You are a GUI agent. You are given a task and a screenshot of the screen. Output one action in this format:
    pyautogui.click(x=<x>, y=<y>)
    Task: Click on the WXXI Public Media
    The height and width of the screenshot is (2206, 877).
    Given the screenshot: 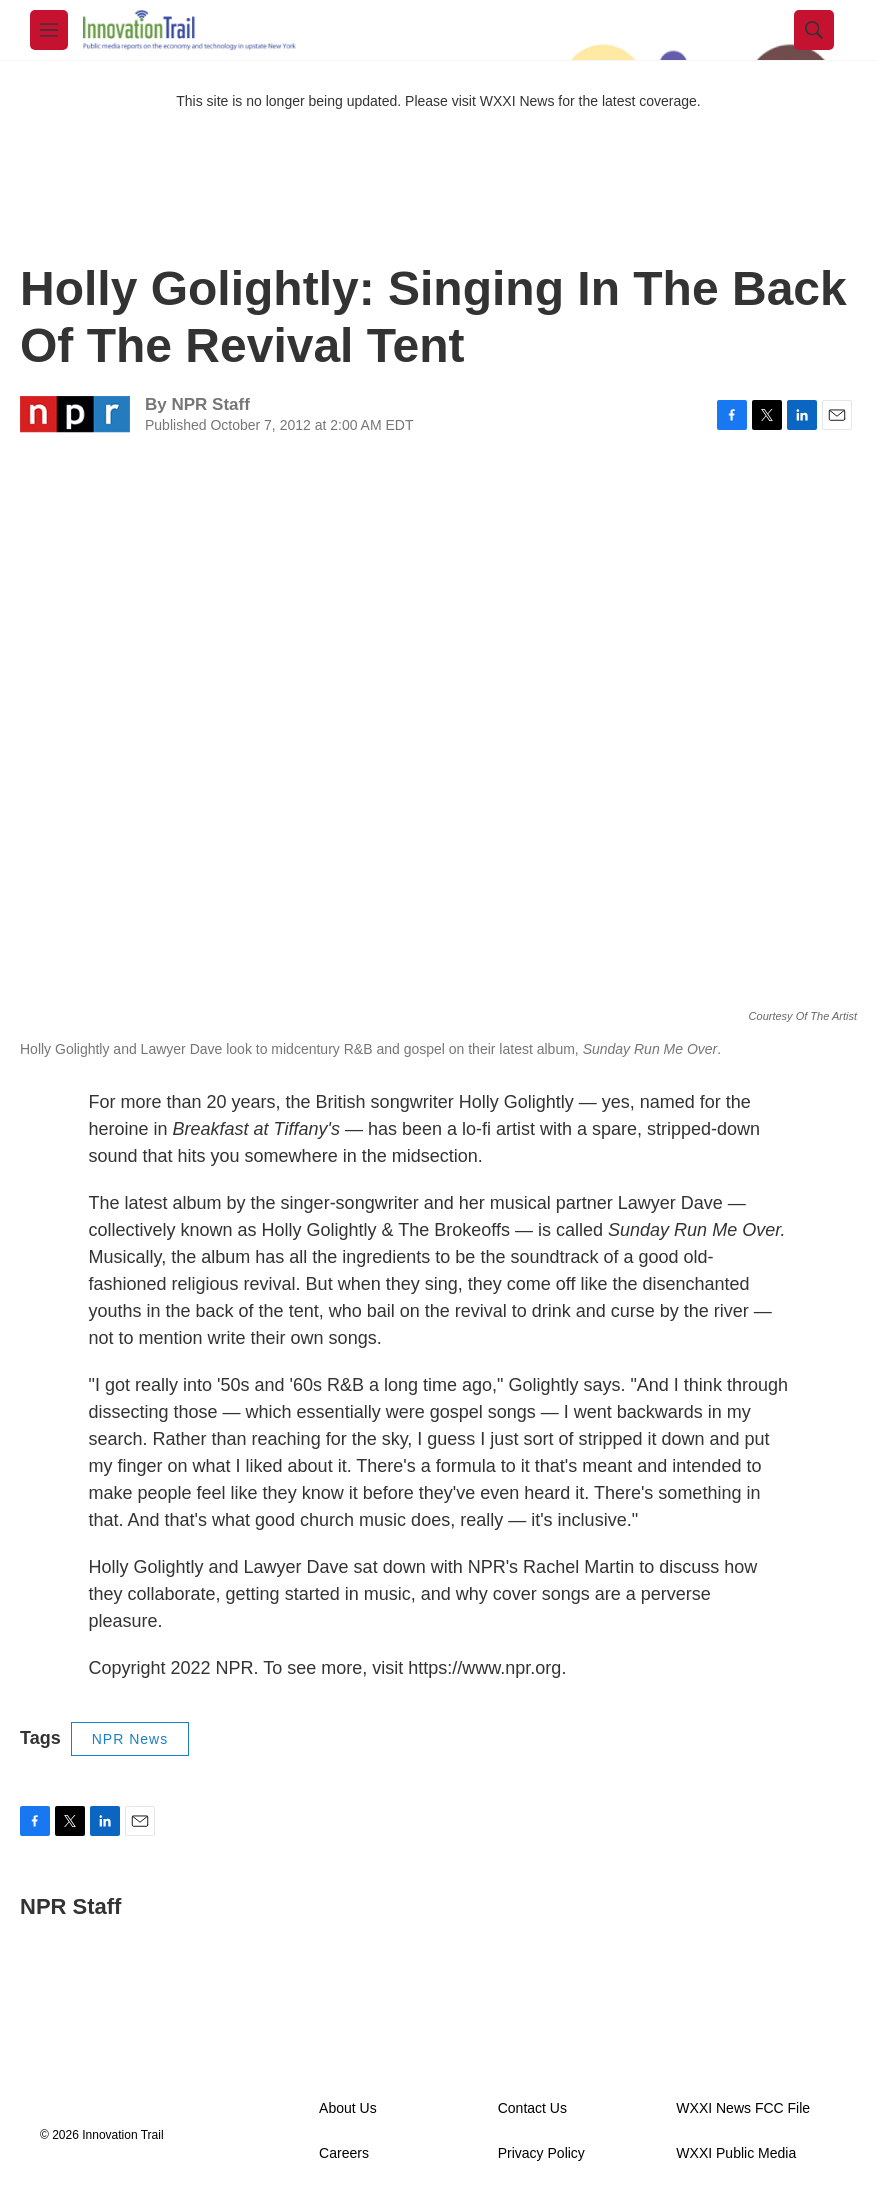 What is the action you would take?
    pyautogui.click(x=736, y=2153)
    